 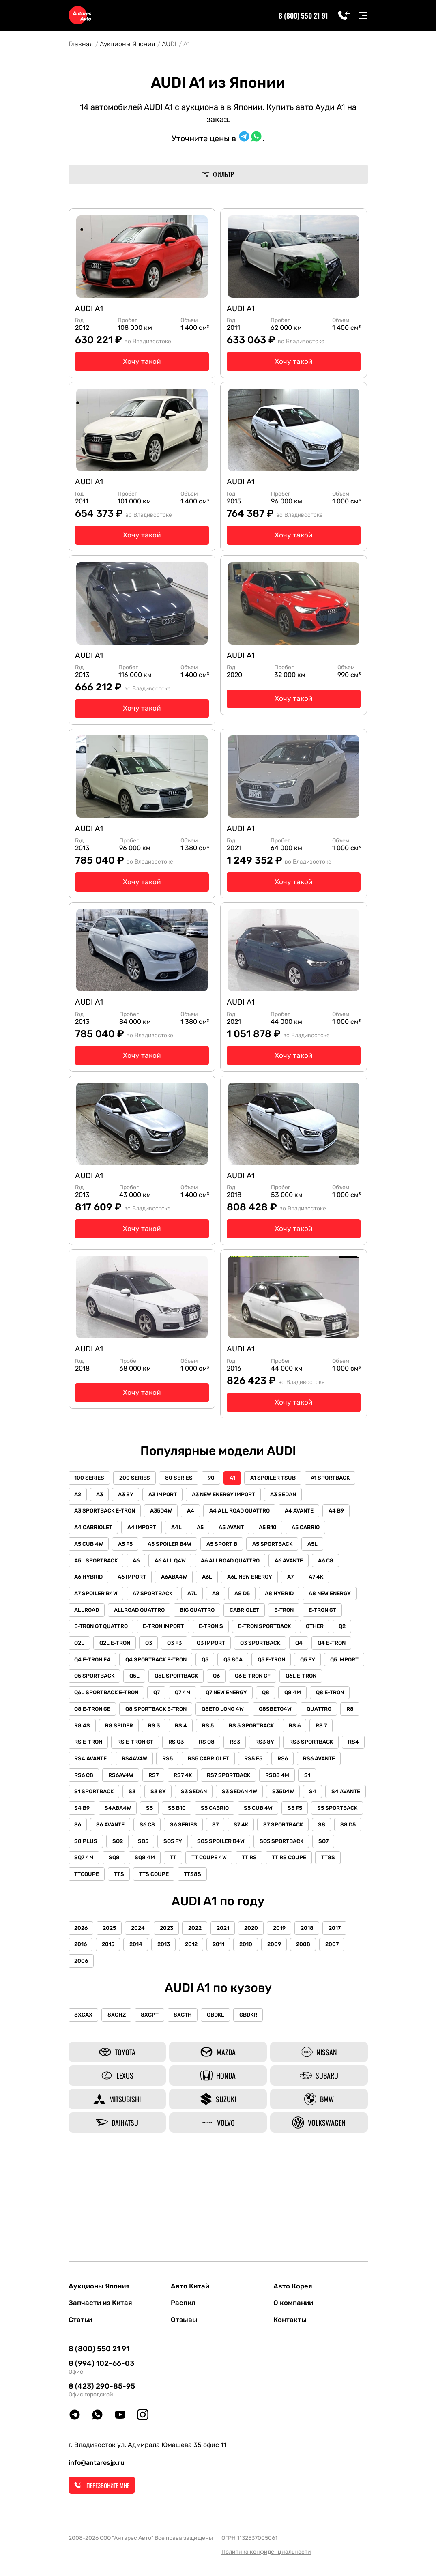 I want to click on TT RS, so click(x=135, y=1936).